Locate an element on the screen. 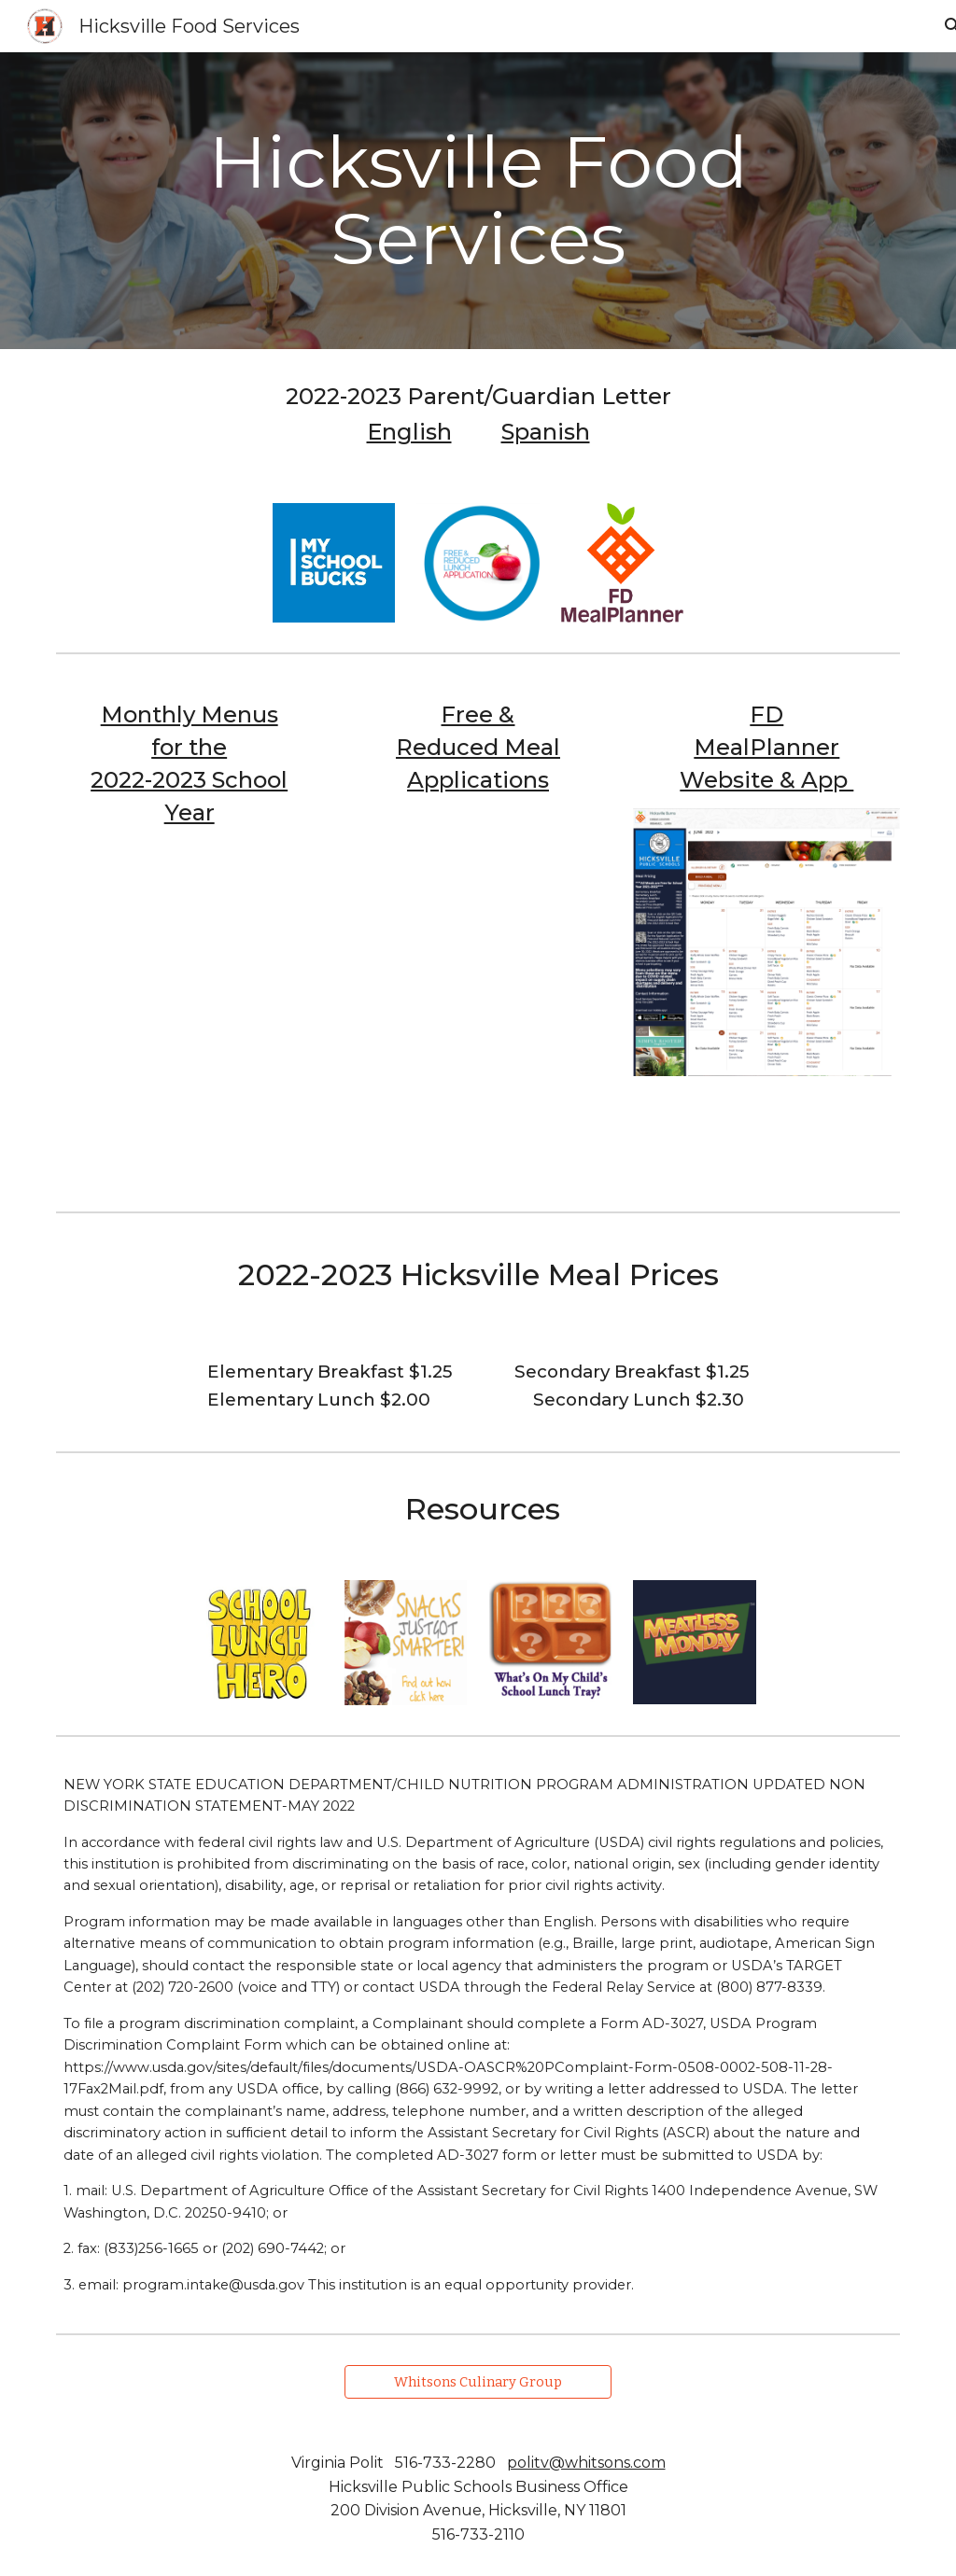 Image resolution: width=956 pixels, height=2576 pixels. [main] is located at coordinates (477, 201).